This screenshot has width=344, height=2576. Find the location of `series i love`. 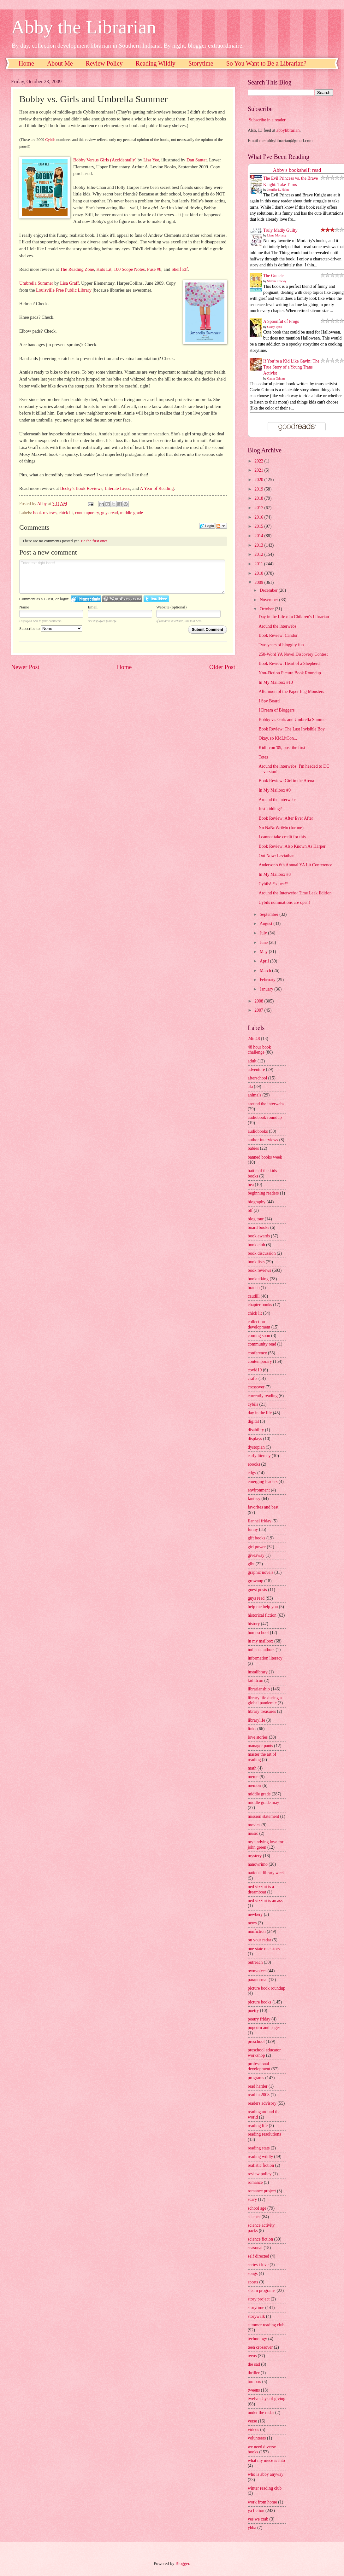

series i love is located at coordinates (258, 2264).